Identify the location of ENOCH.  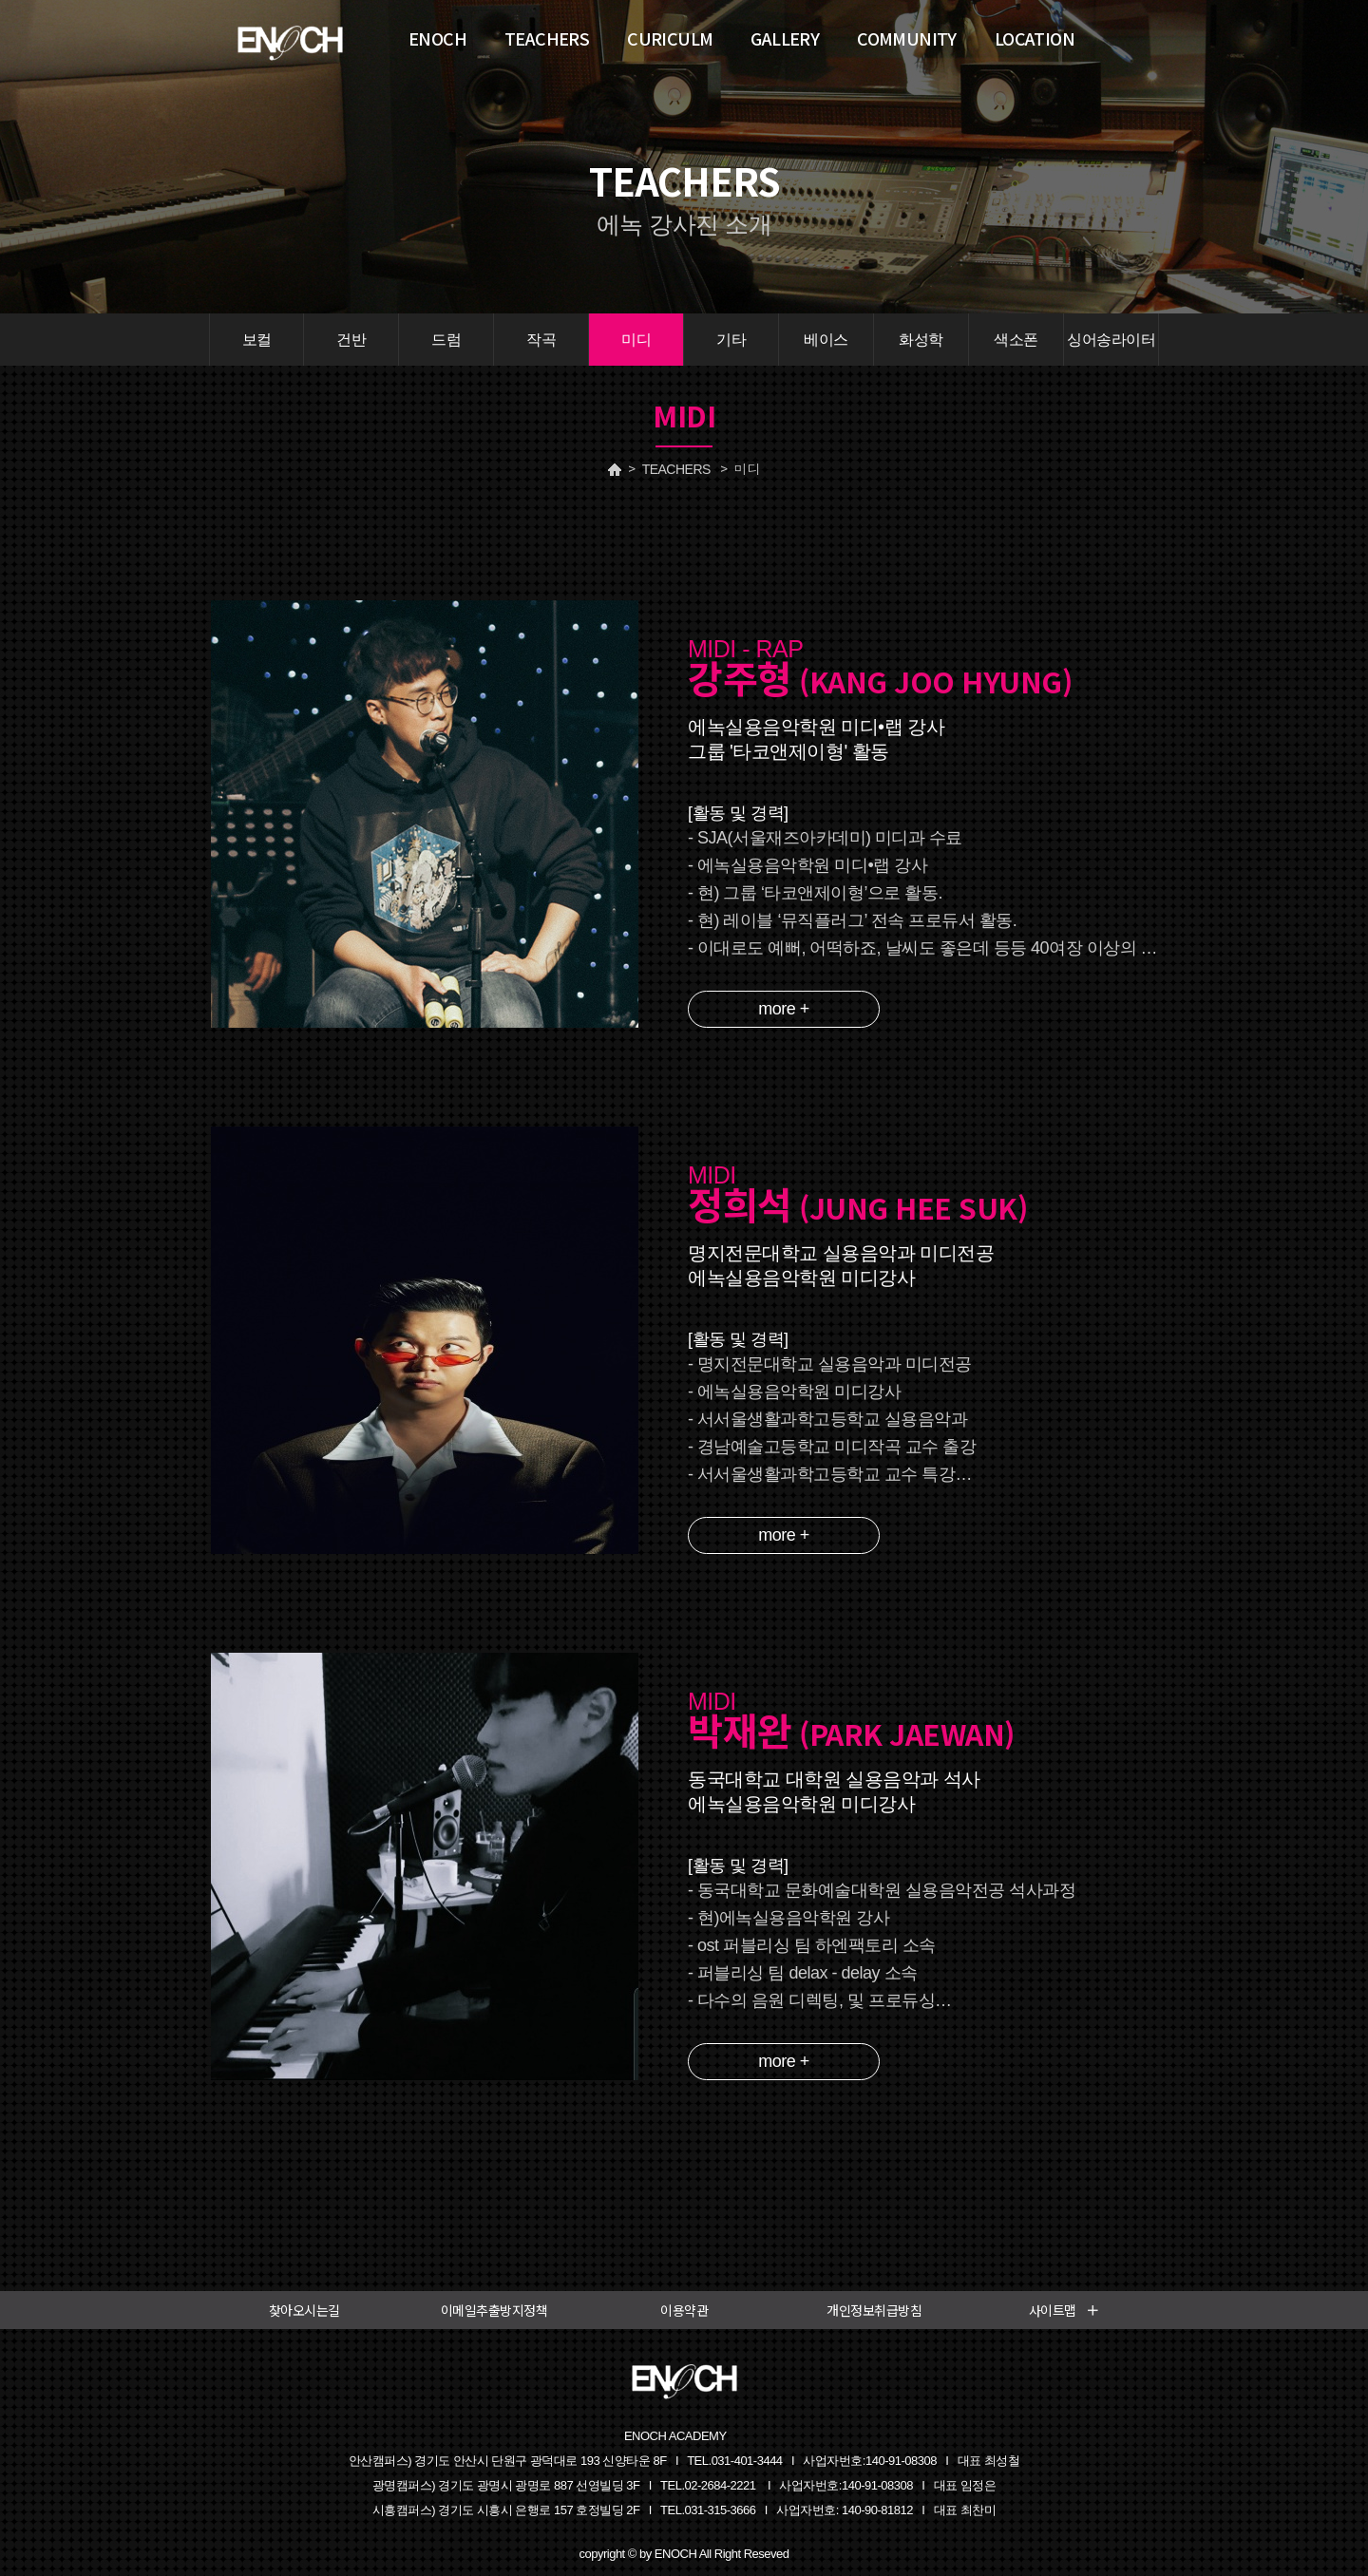
(437, 38).